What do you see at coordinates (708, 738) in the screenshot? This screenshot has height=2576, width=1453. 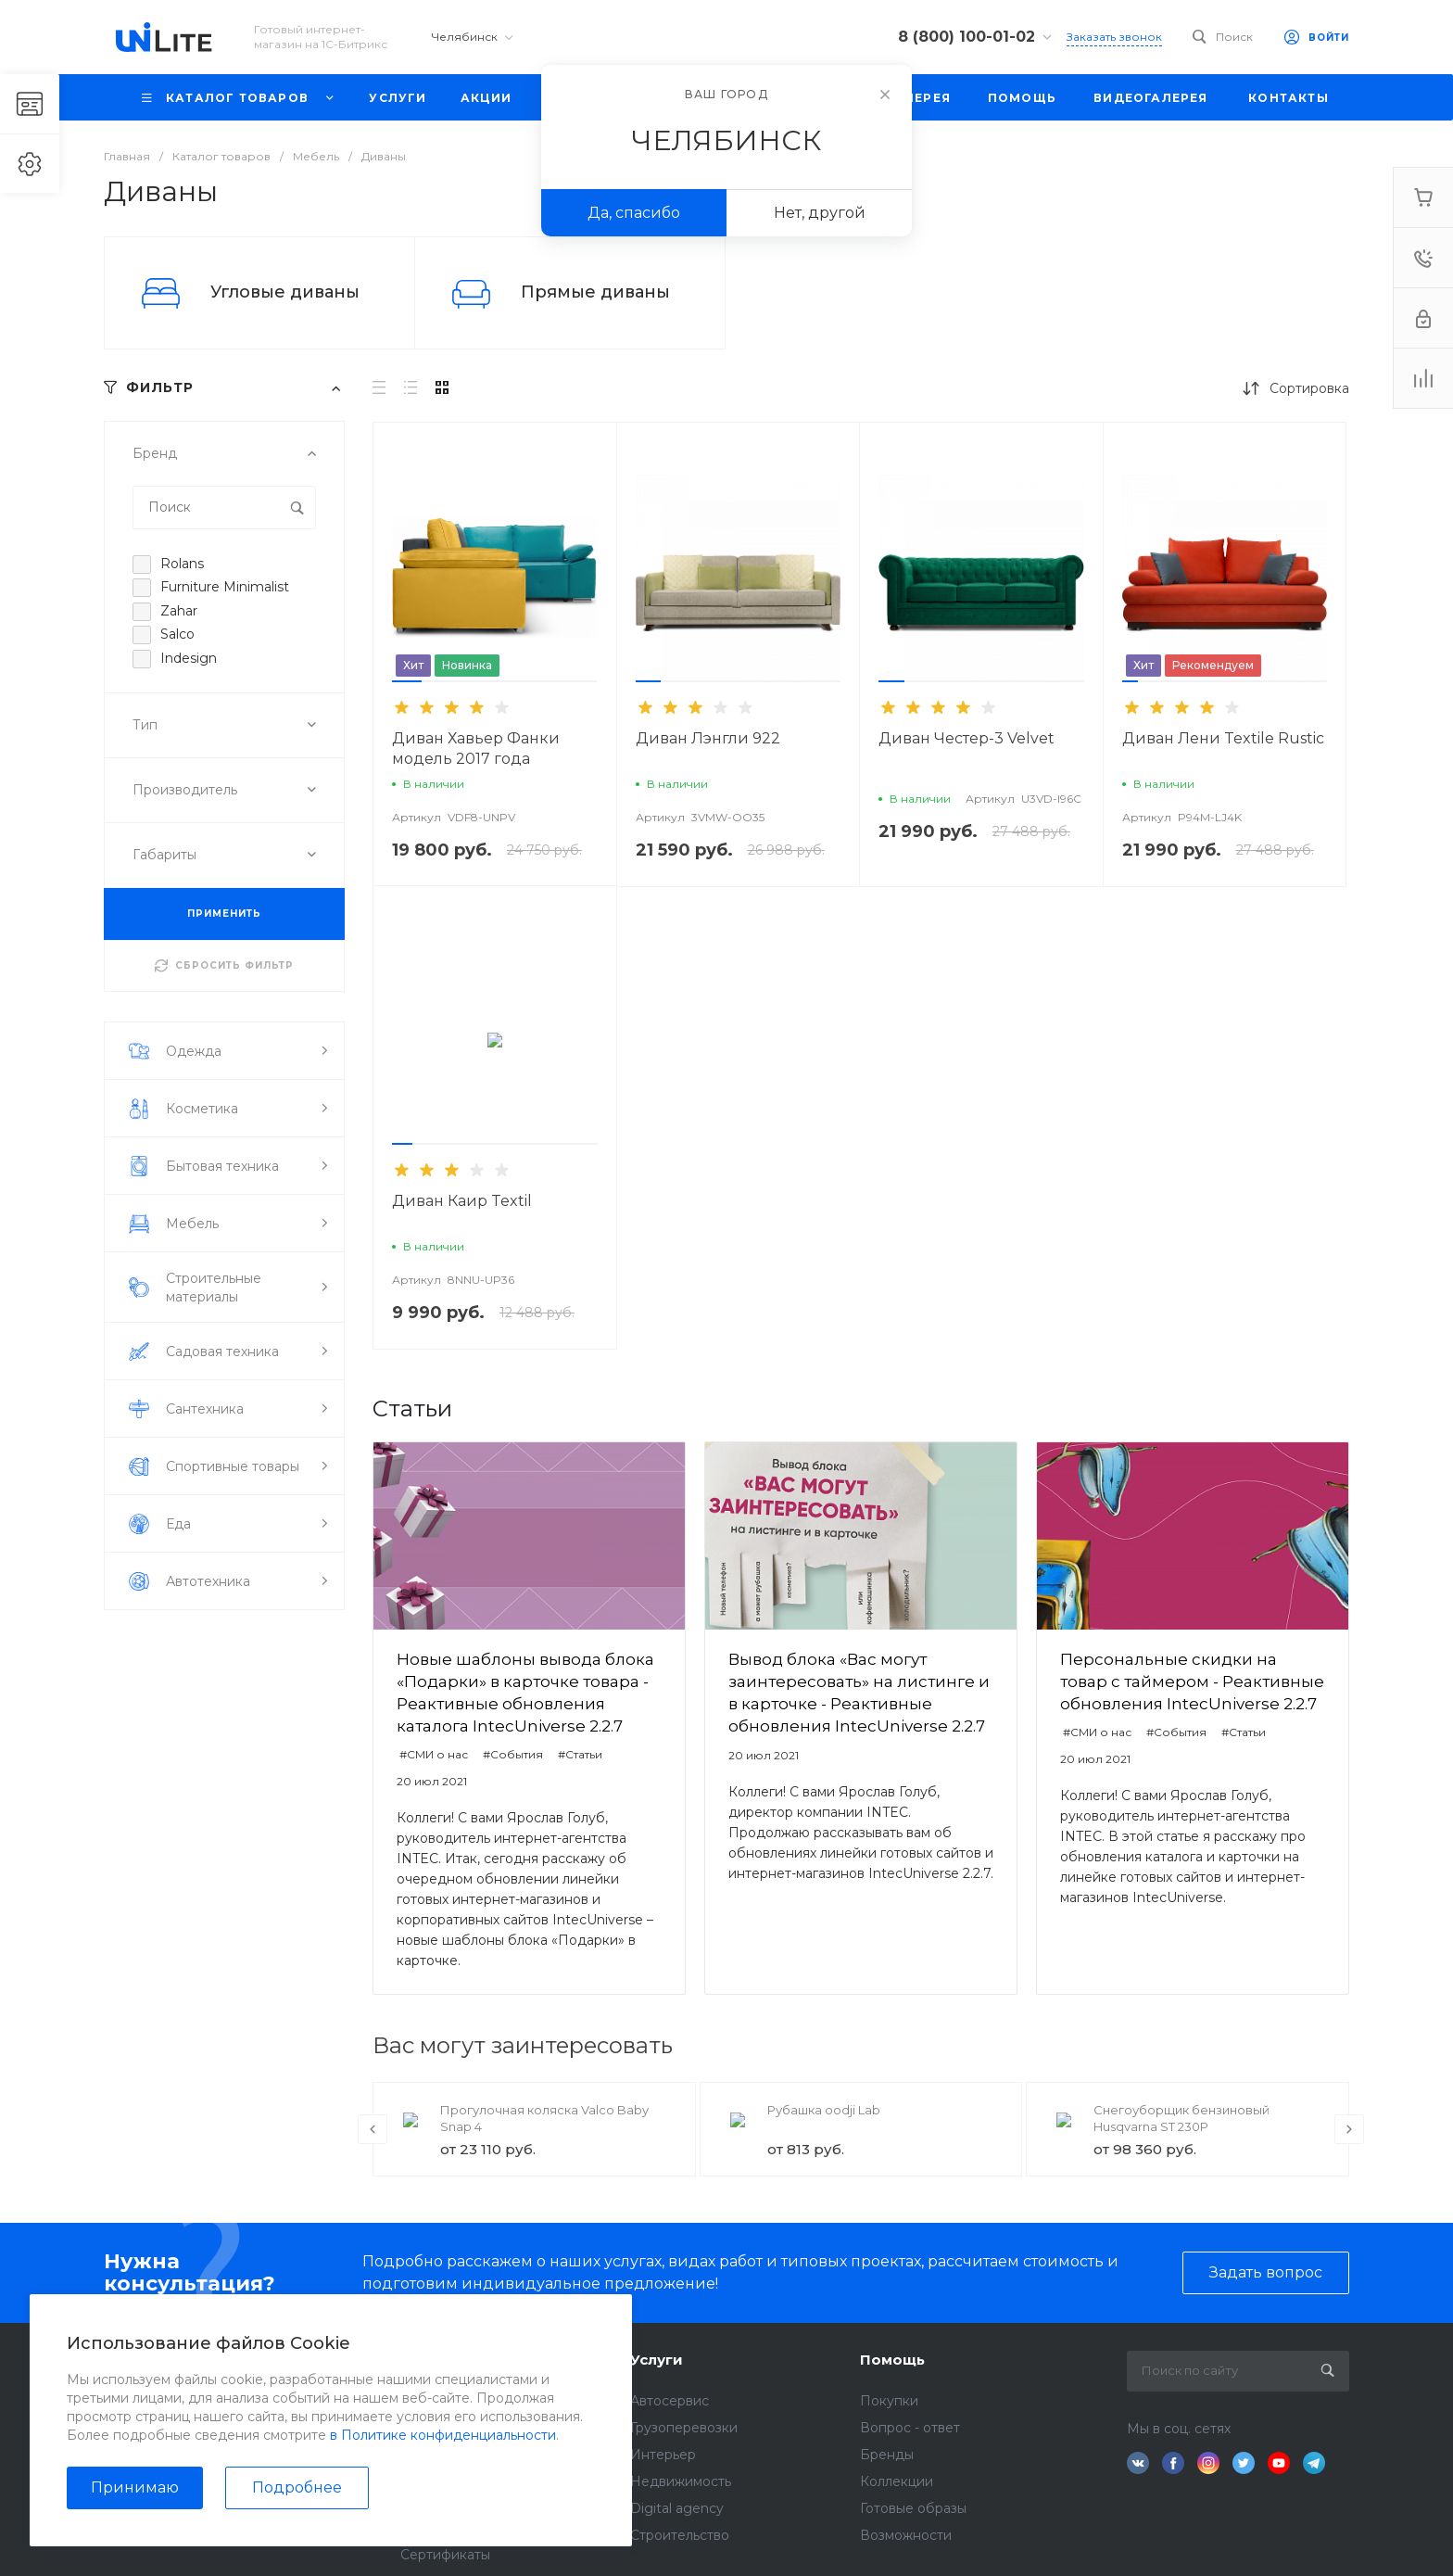 I see `Диван Лэнгли 922` at bounding box center [708, 738].